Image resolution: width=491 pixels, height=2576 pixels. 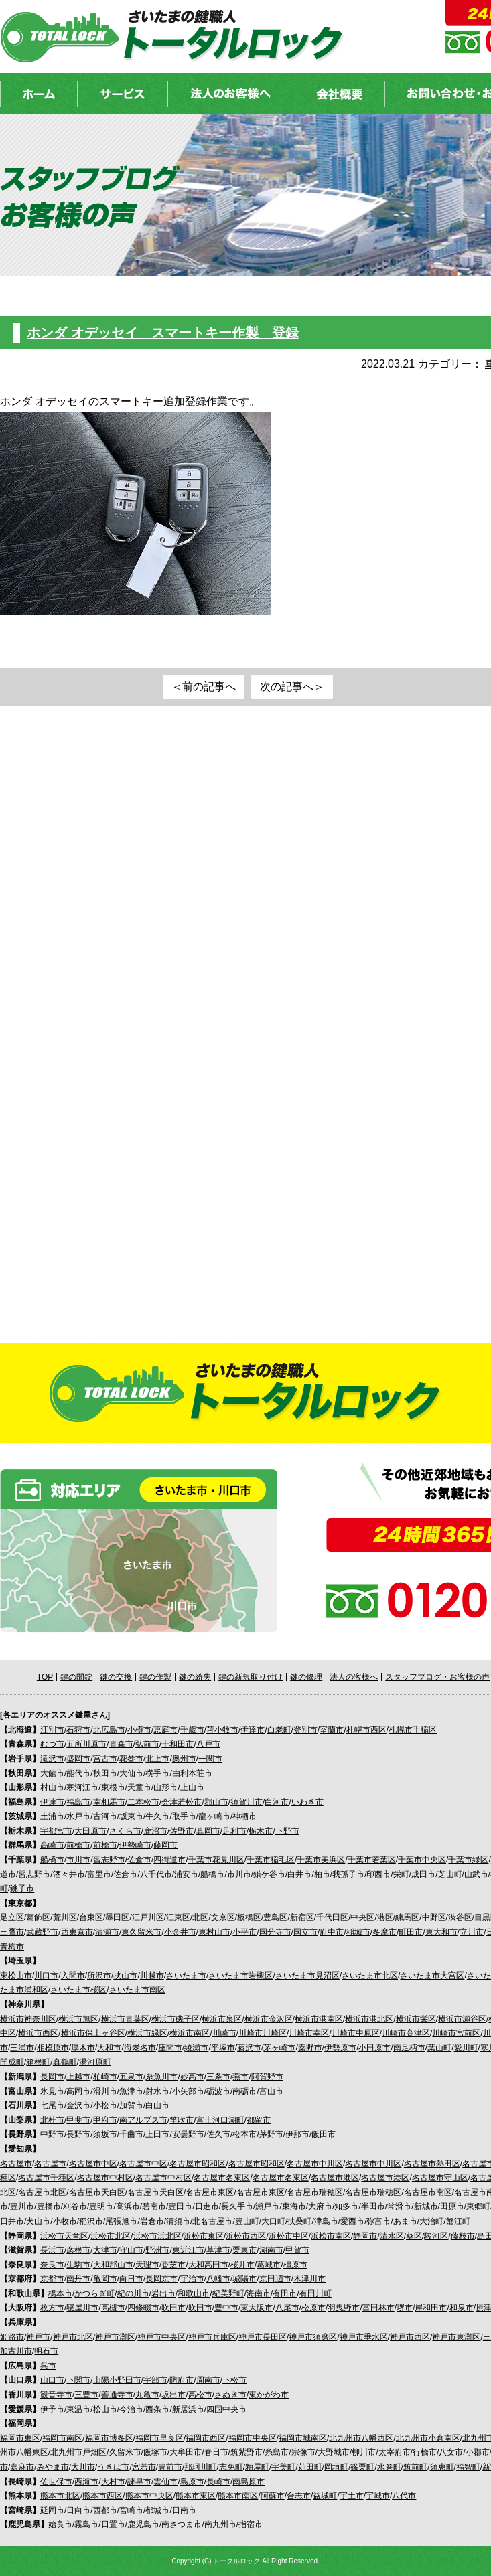 I want to click on 津島市, so click(x=326, y=2221).